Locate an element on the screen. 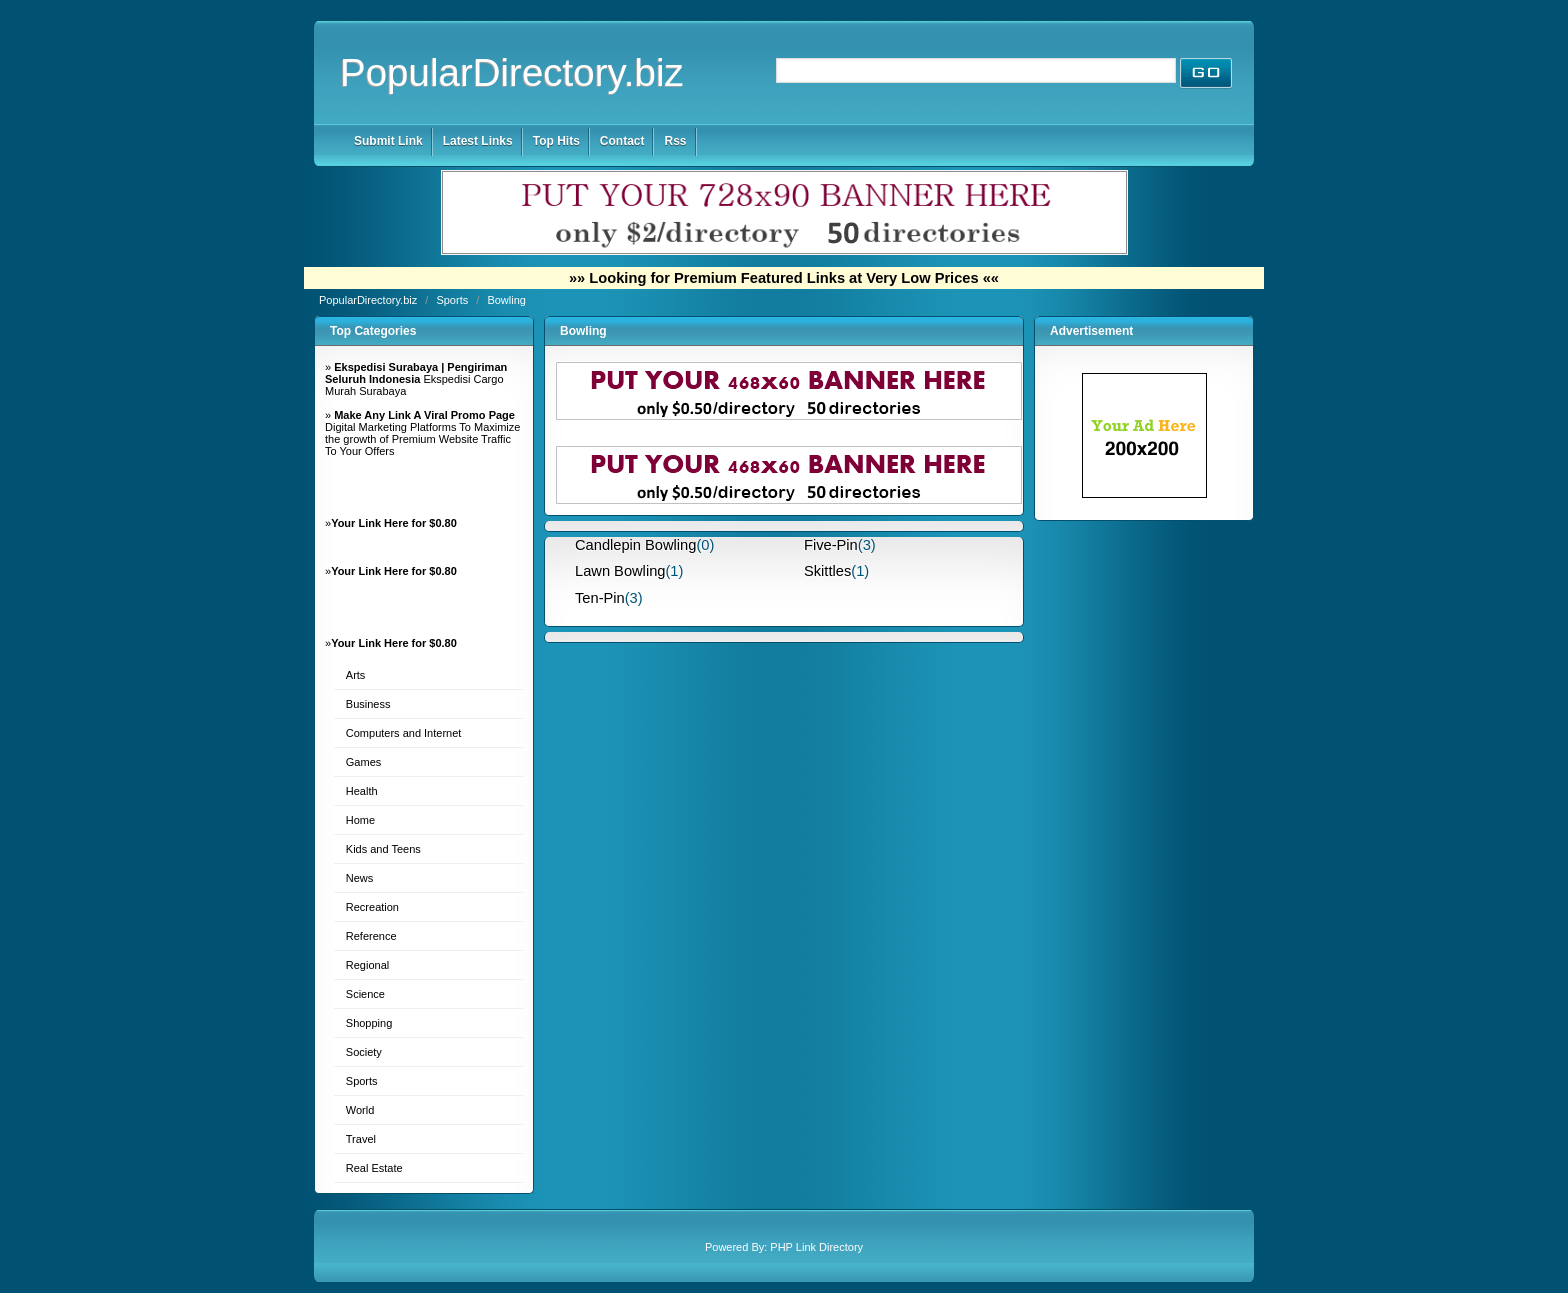 This screenshot has width=1568, height=1293. Home is located at coordinates (360, 820).